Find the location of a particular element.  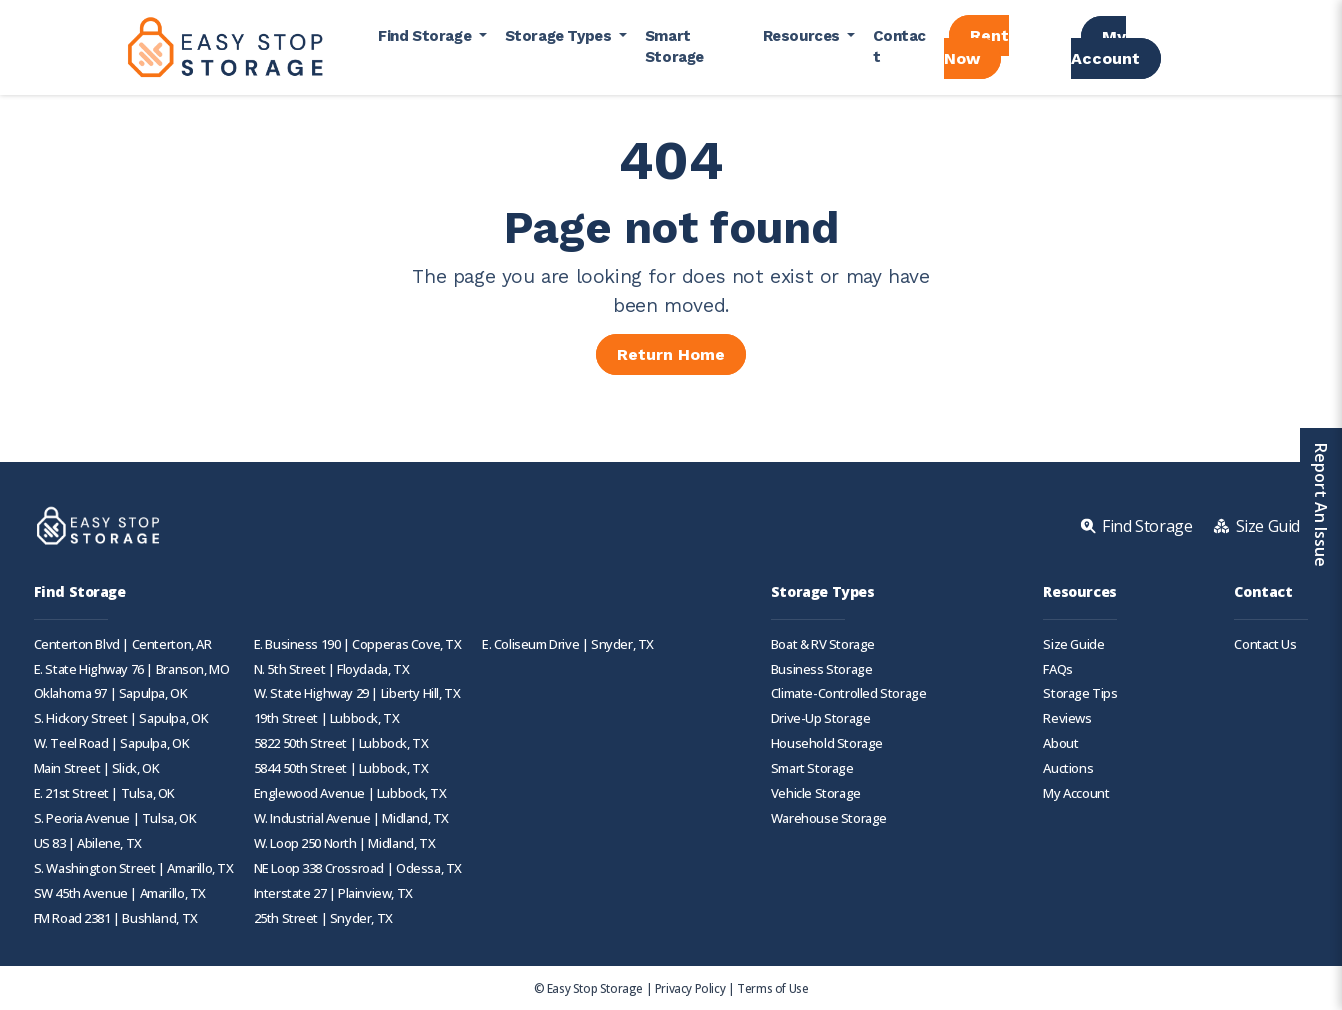

Centerton Blvd | Centerton, AR is located at coordinates (123, 644).